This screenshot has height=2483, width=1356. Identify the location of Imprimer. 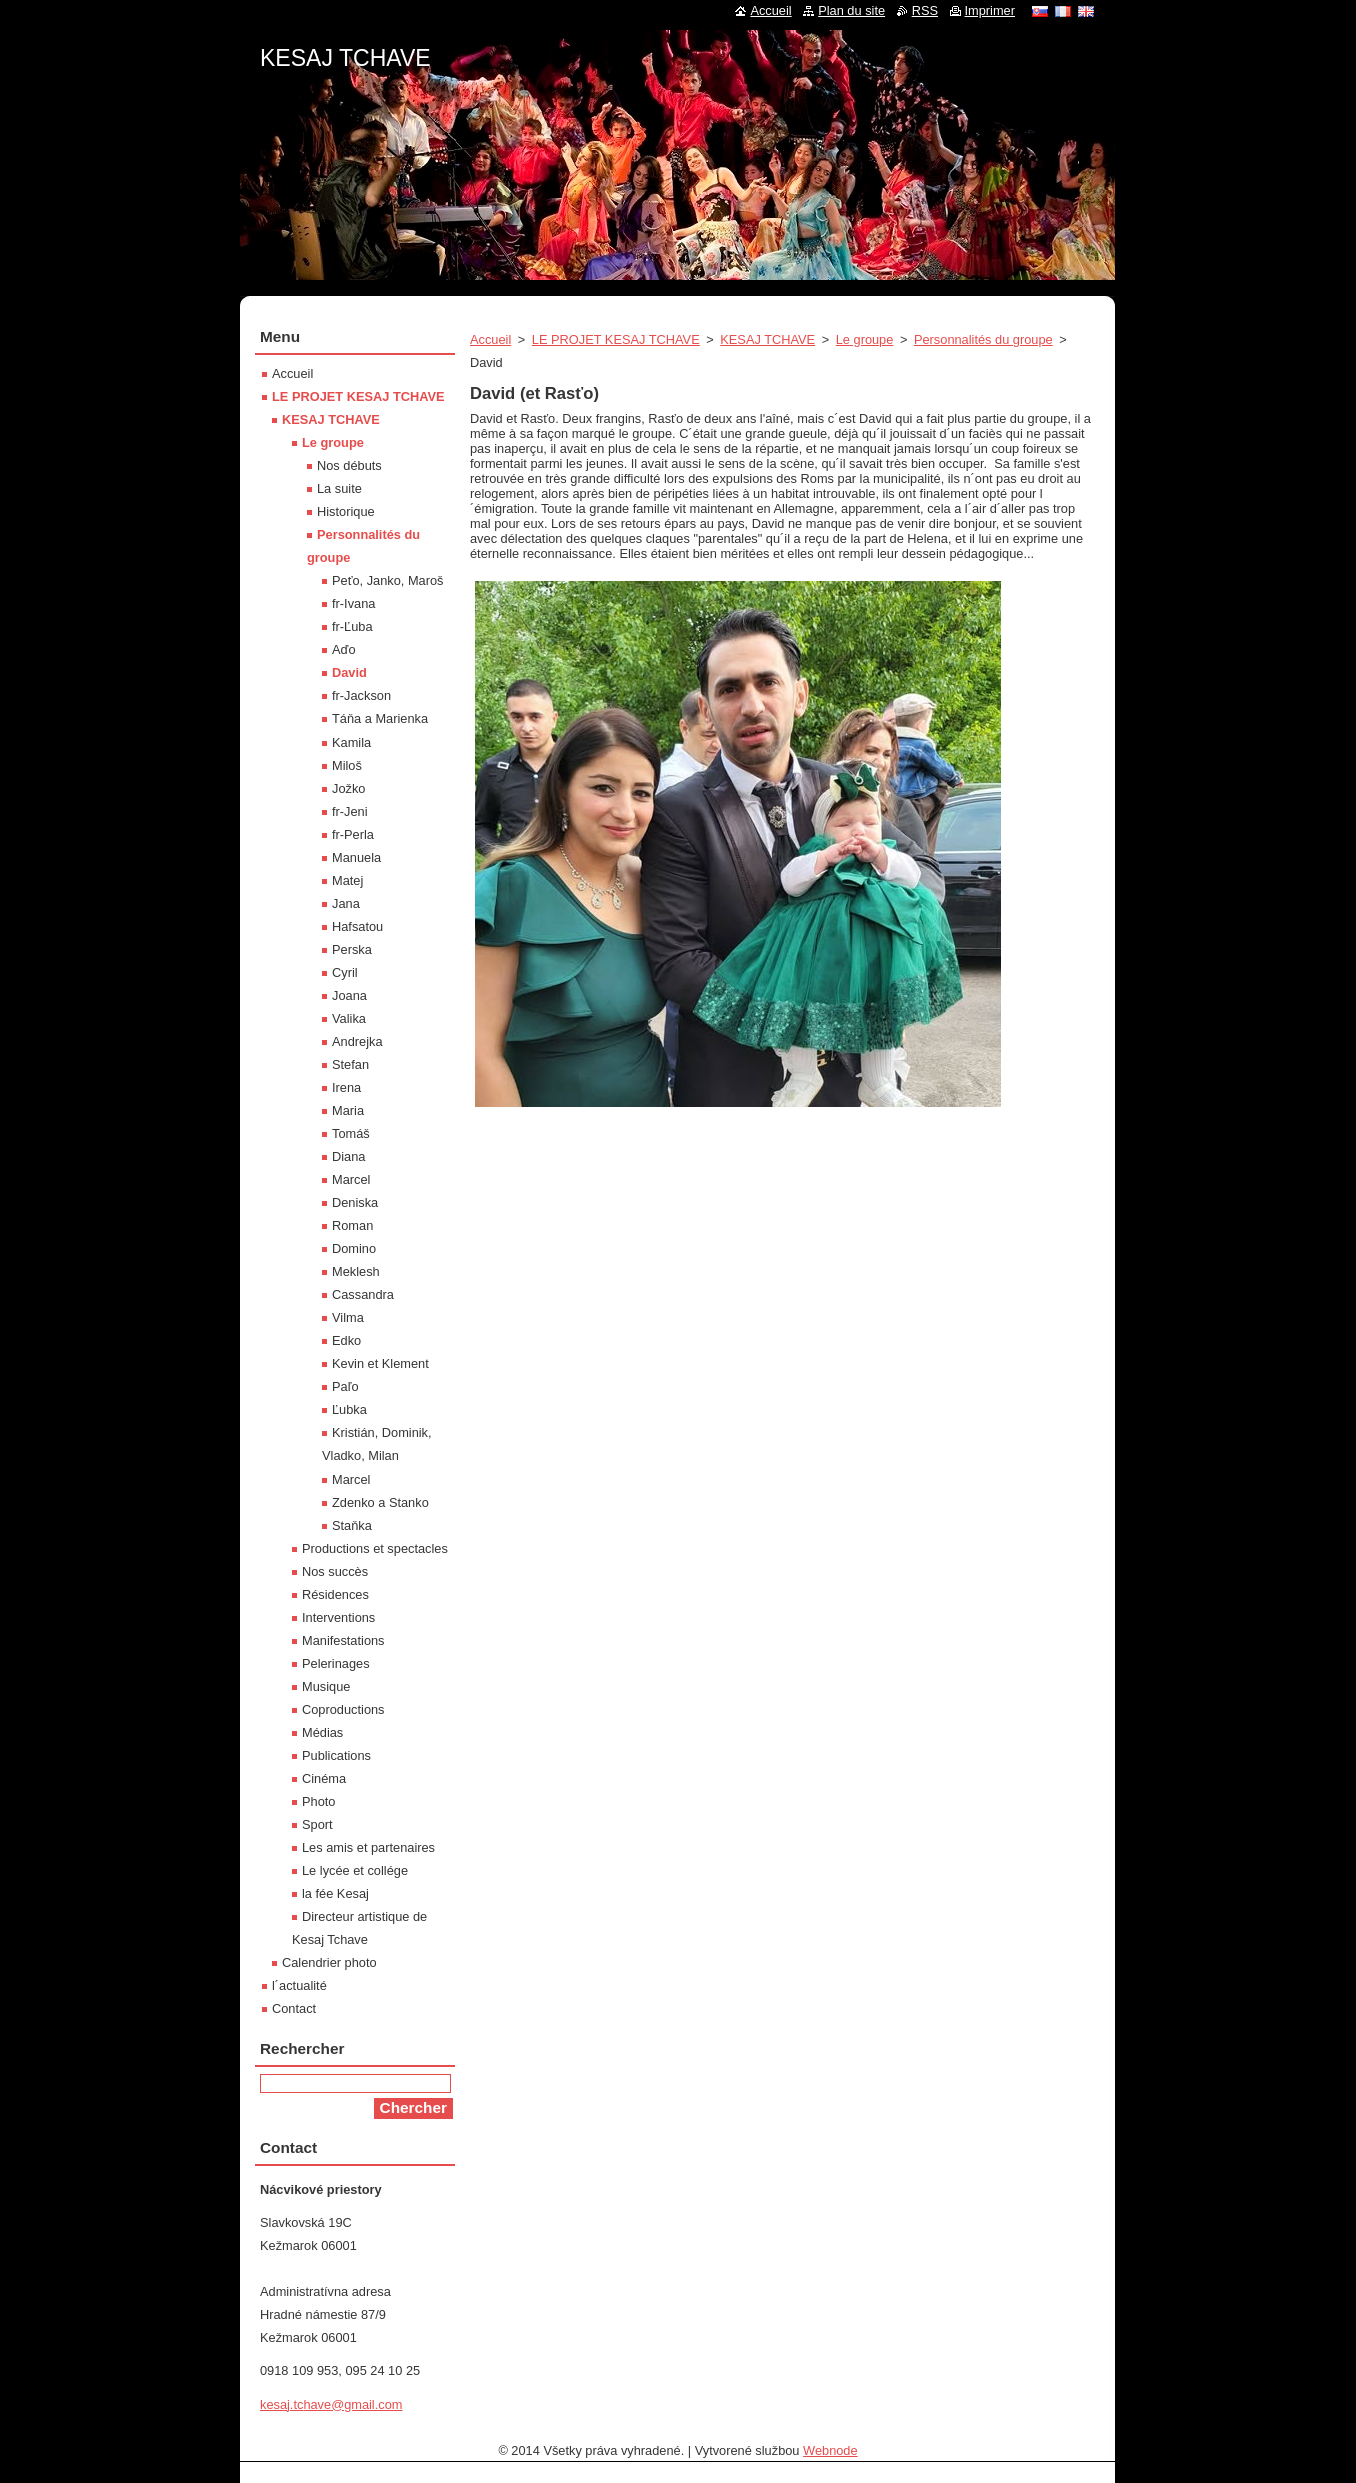
(990, 10).